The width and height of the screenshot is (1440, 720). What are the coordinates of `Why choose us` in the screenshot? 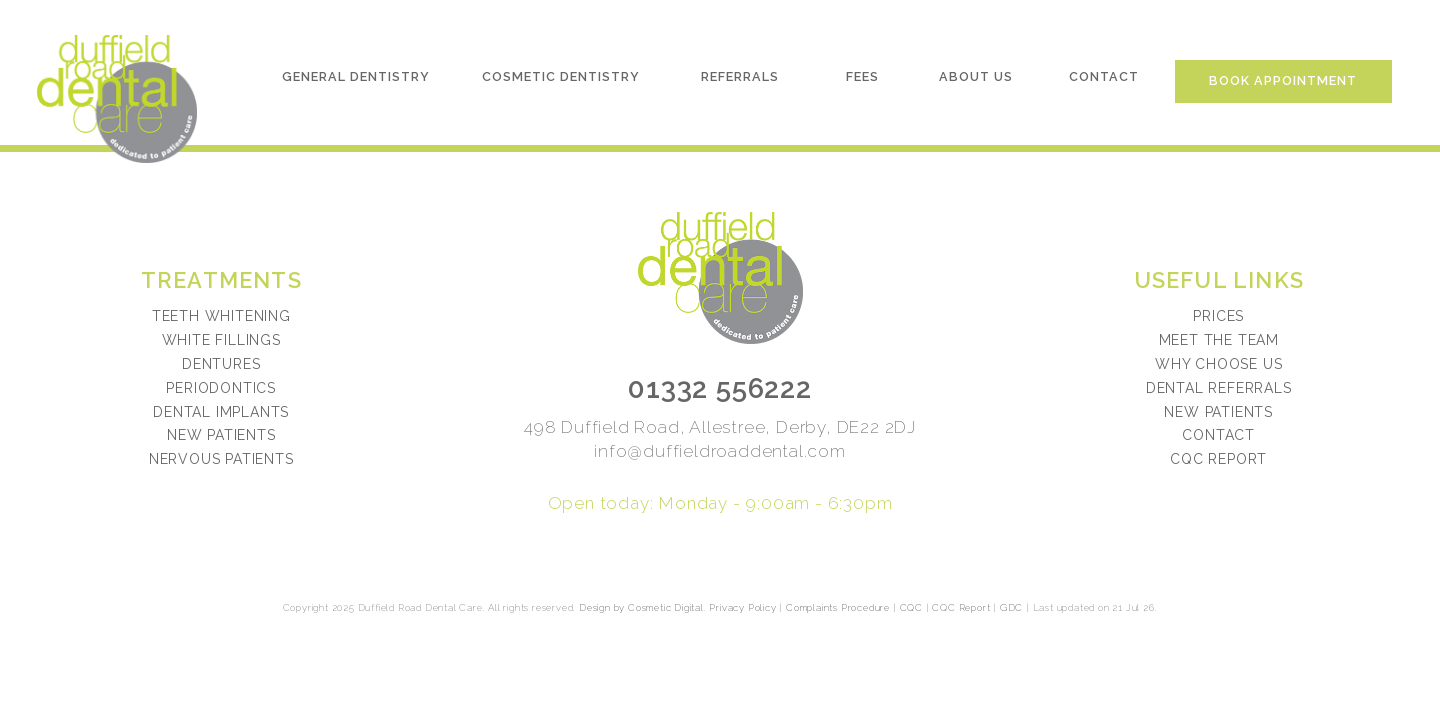 It's located at (1218, 364).